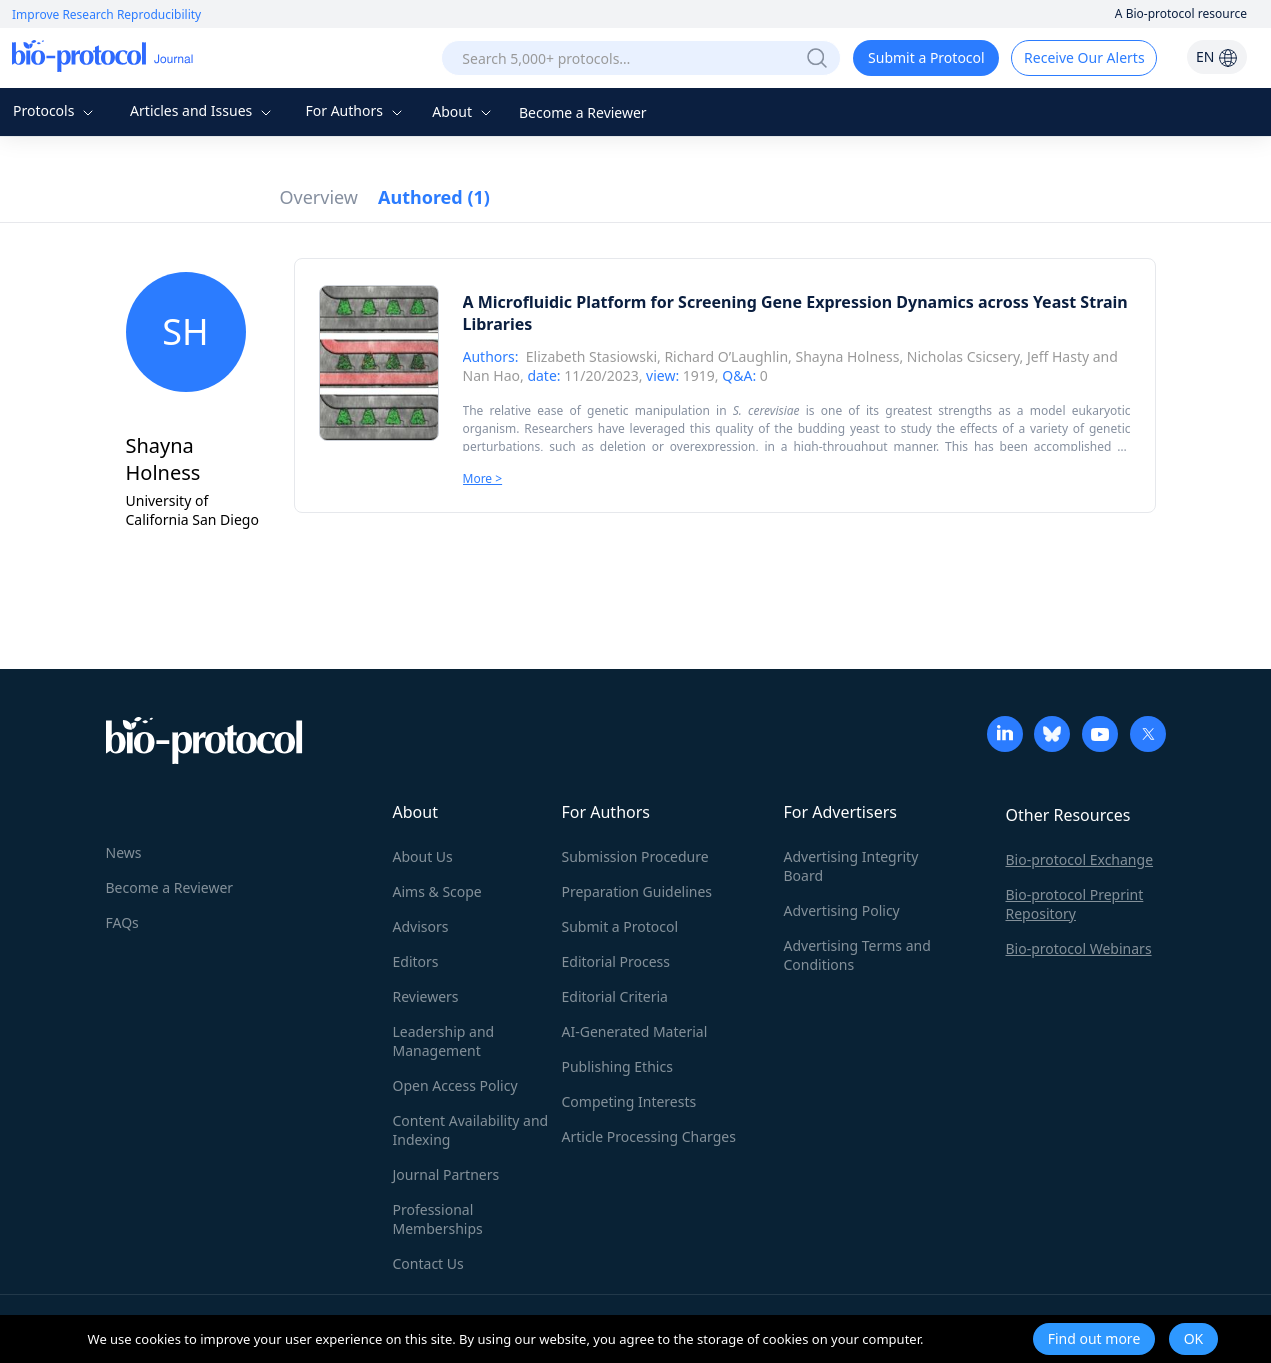 This screenshot has width=1271, height=1363. I want to click on Preparation Guidelines, so click(637, 891).